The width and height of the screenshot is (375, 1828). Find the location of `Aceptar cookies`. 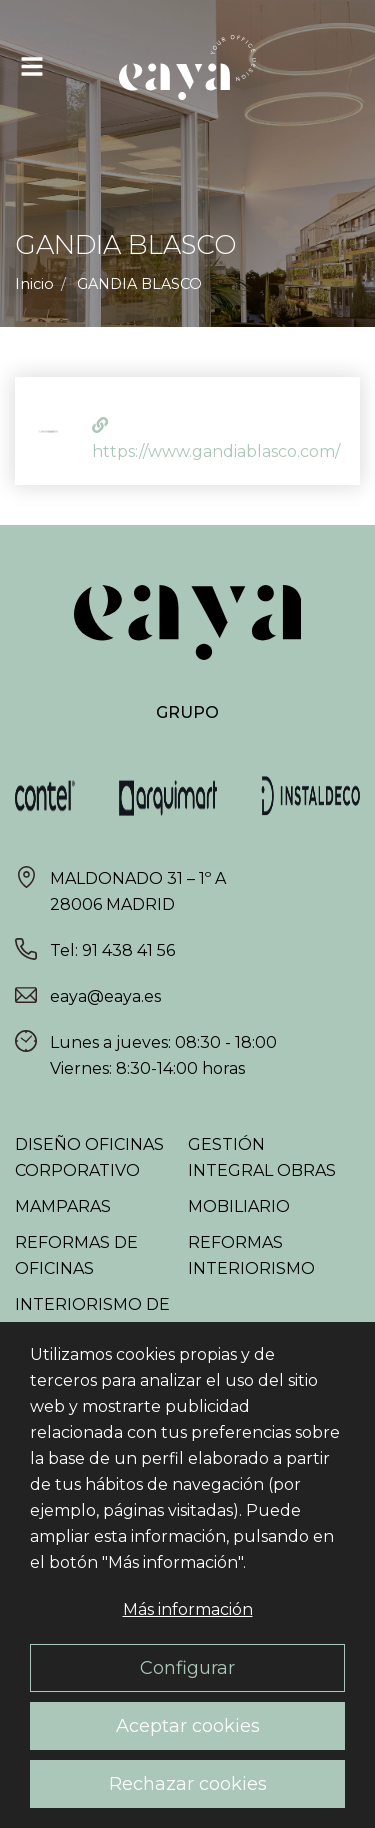

Aceptar cookies is located at coordinates (188, 1725).